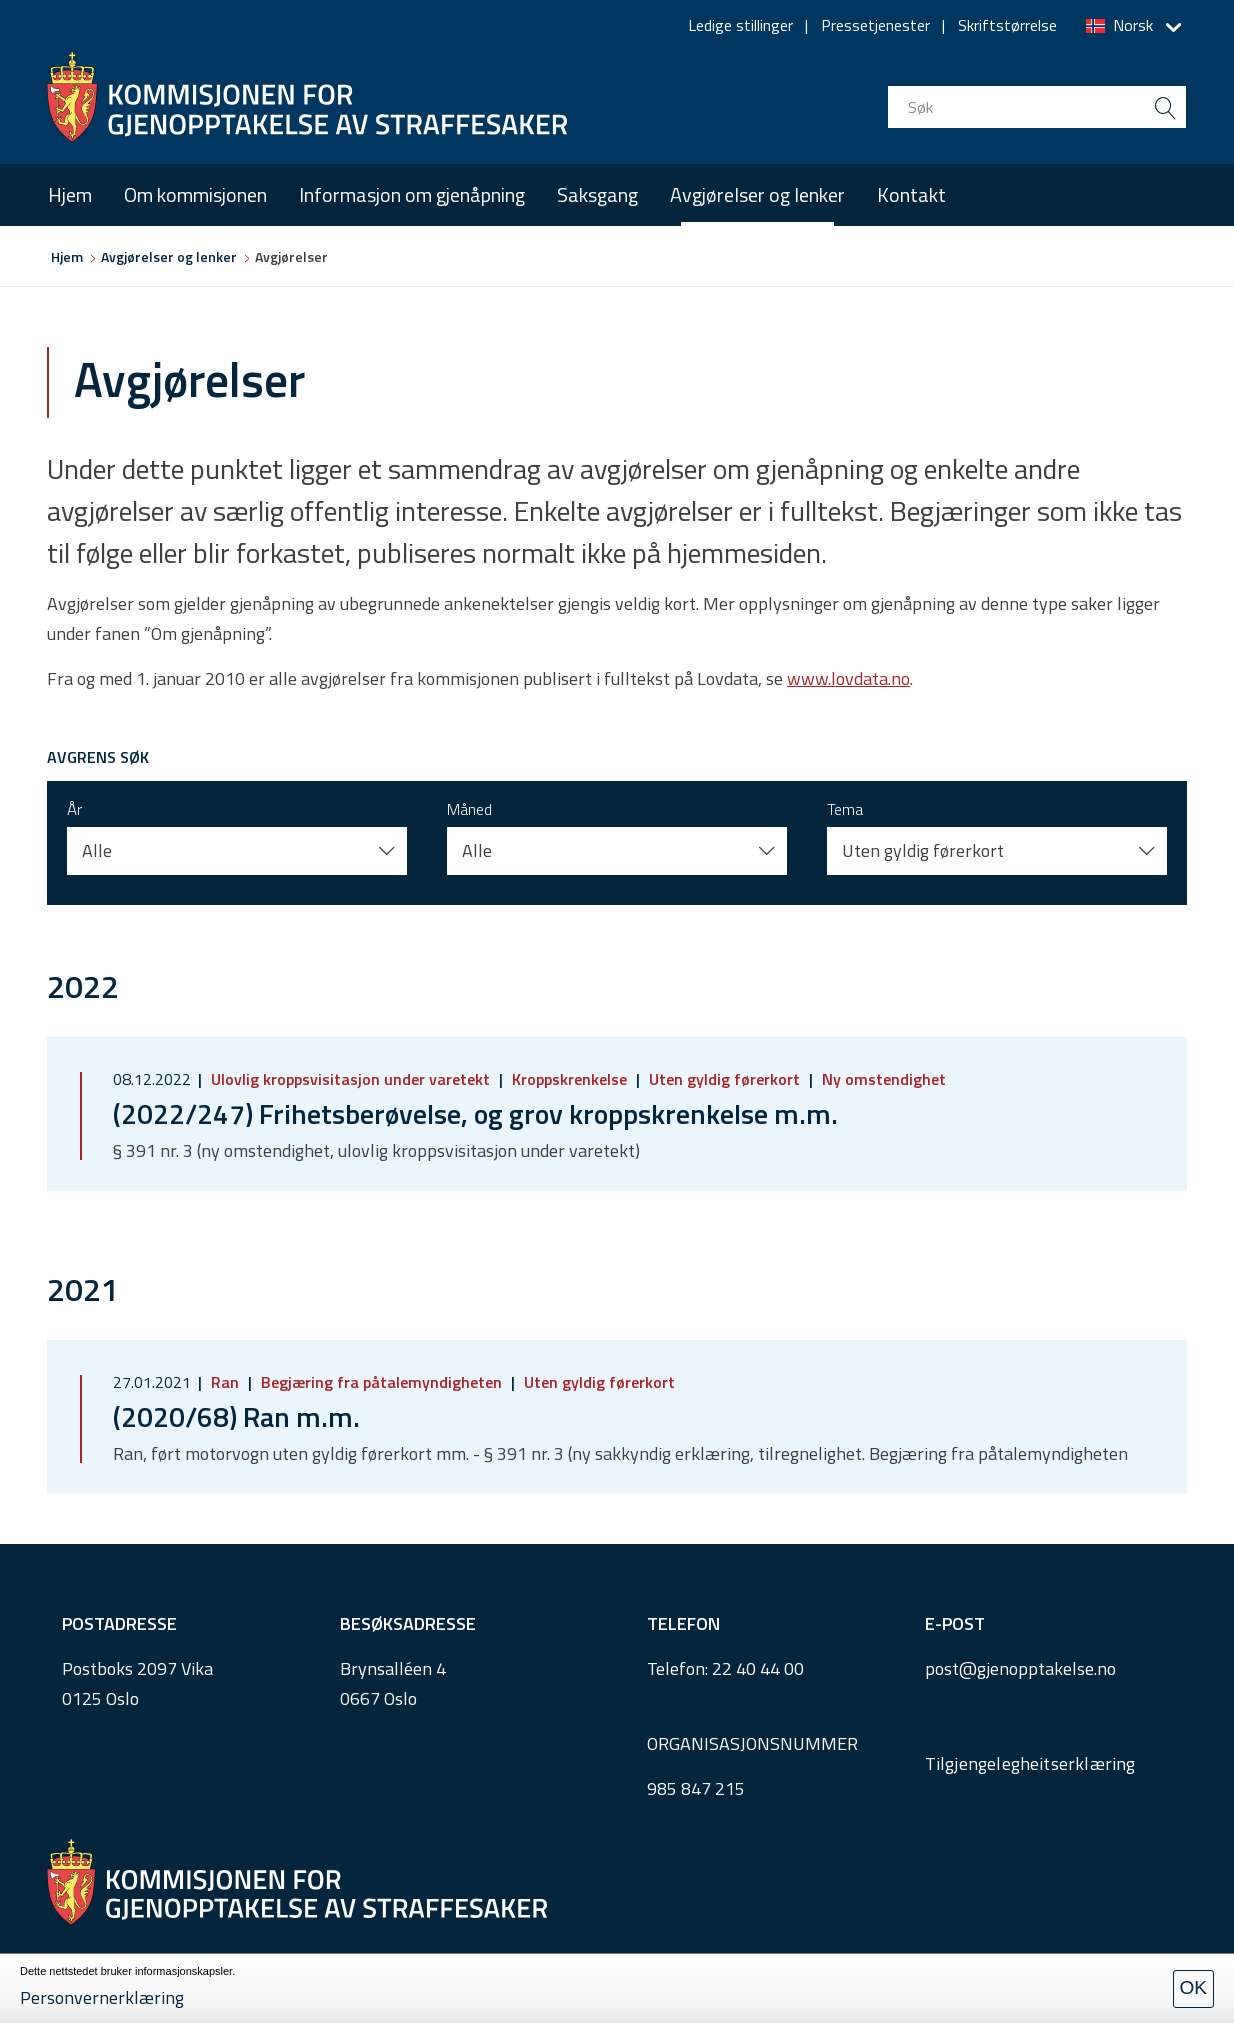 Image resolution: width=1234 pixels, height=2023 pixels. Describe the element at coordinates (758, 1668) in the screenshot. I see `22 40 44 00` at that location.